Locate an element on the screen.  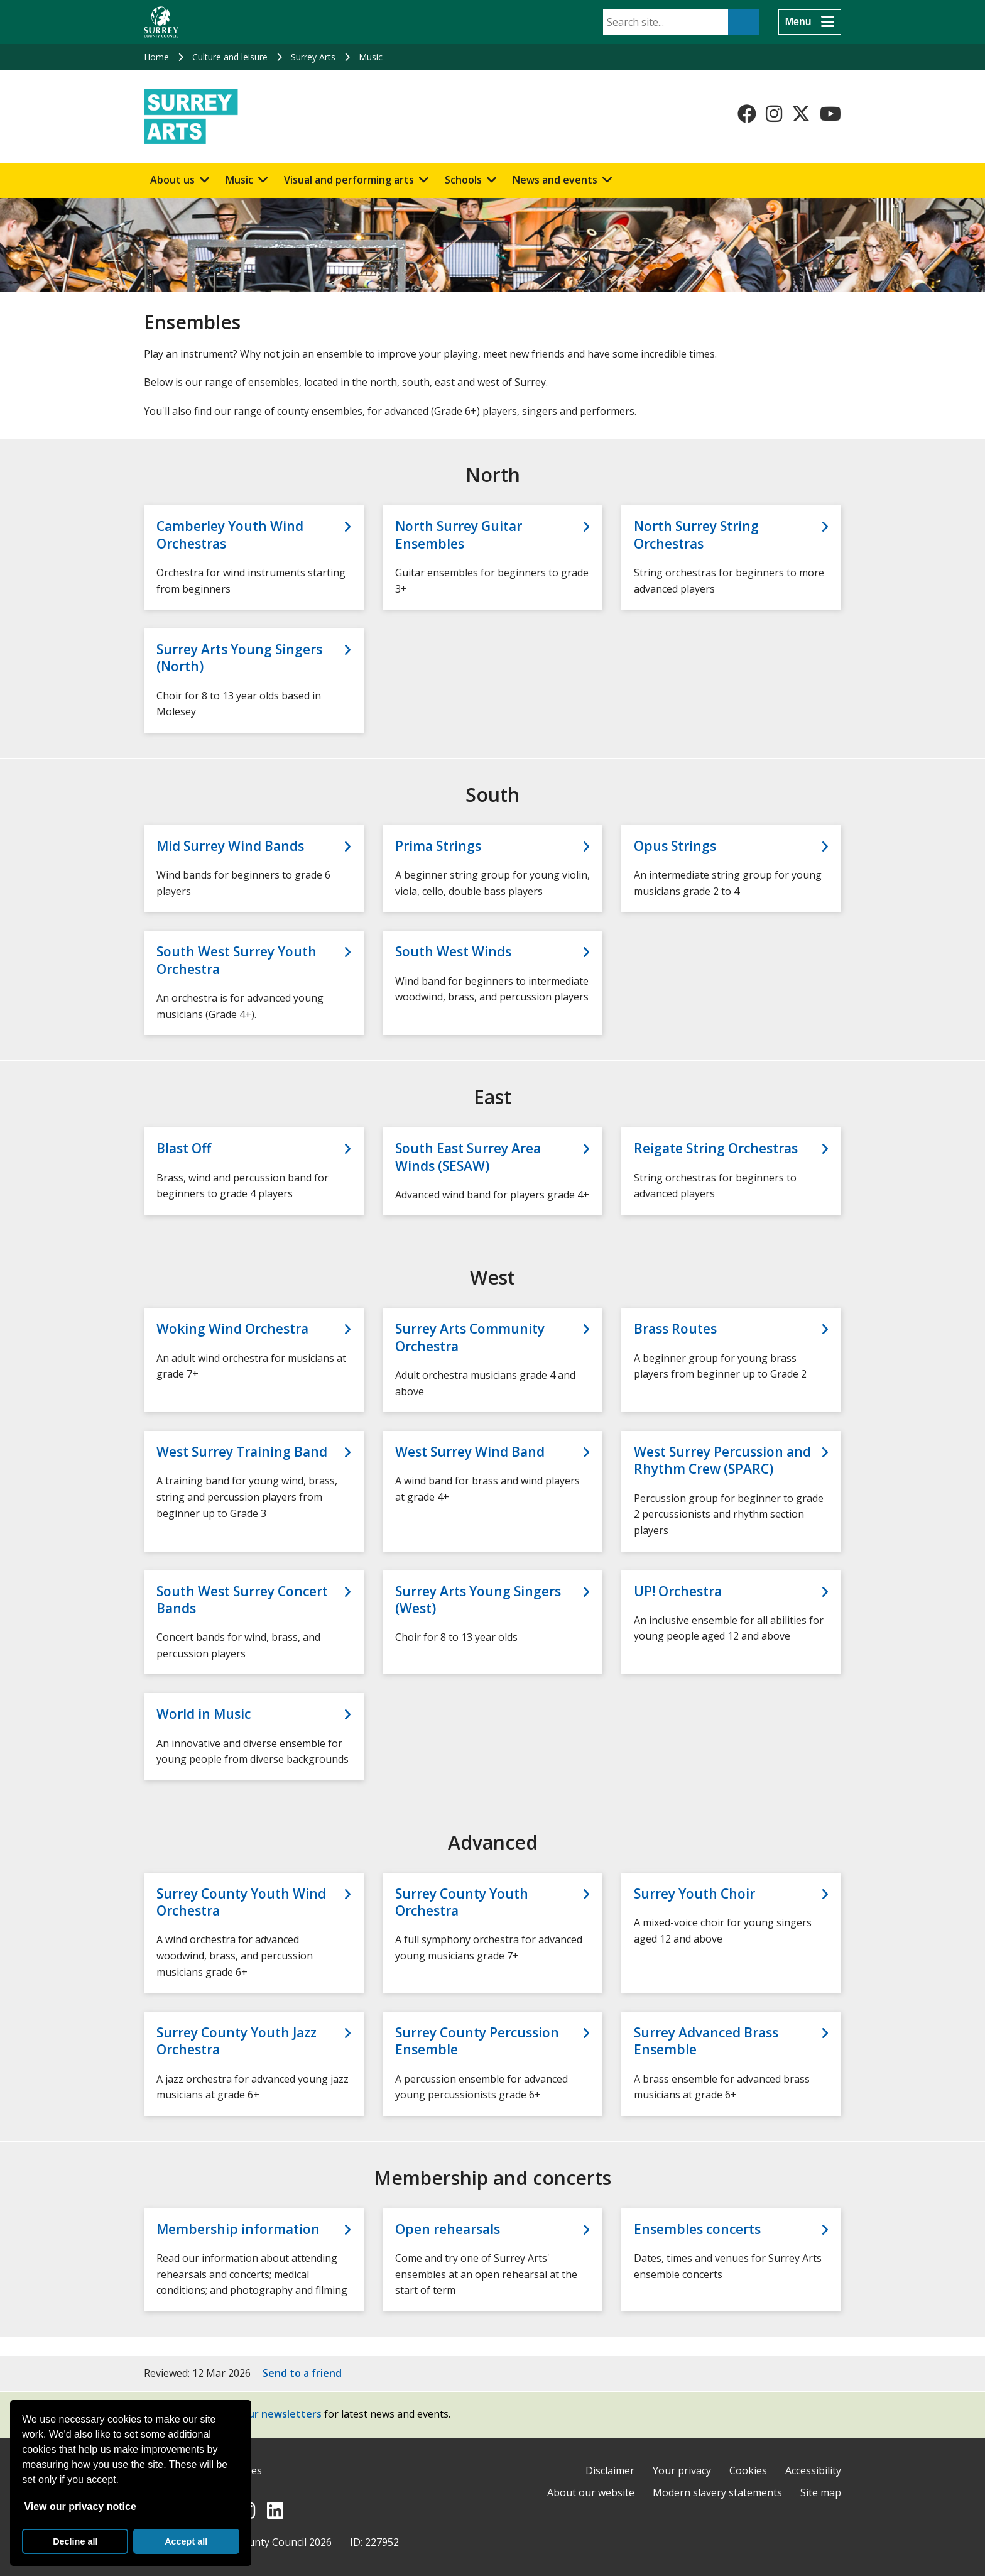
Opus Strings is located at coordinates (675, 846).